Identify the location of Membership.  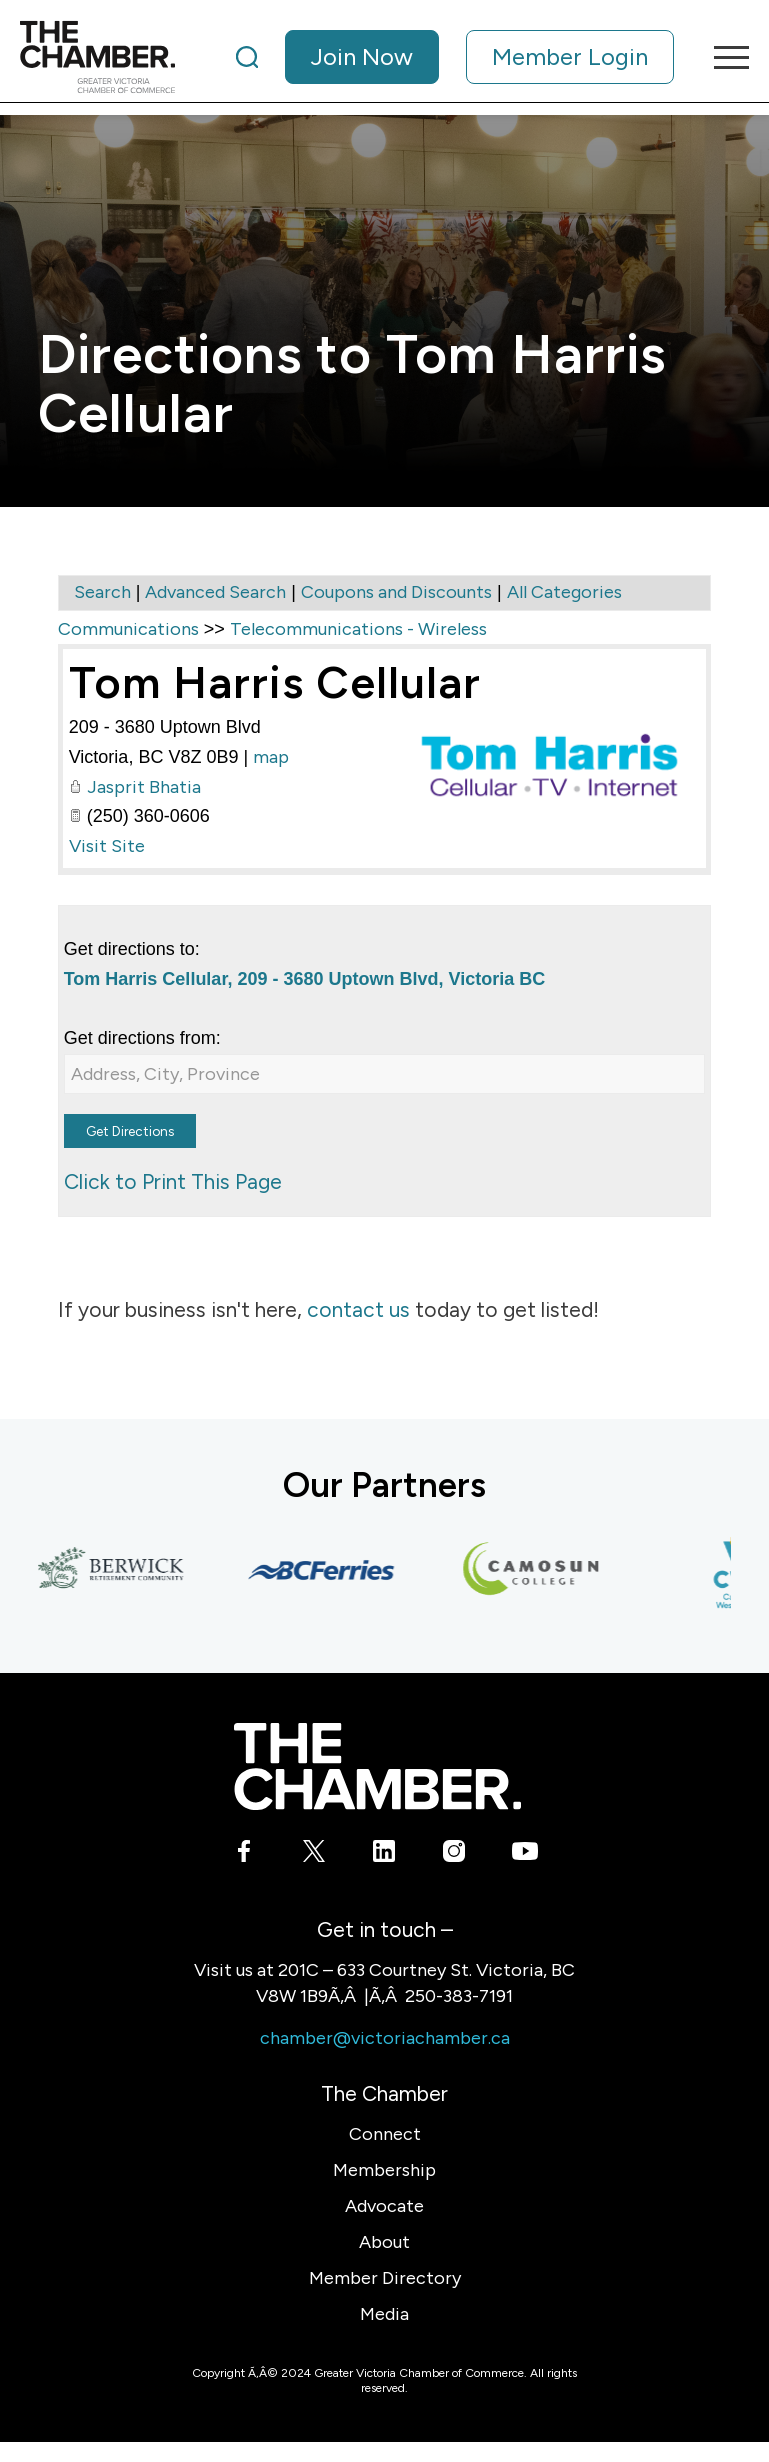
(384, 2170).